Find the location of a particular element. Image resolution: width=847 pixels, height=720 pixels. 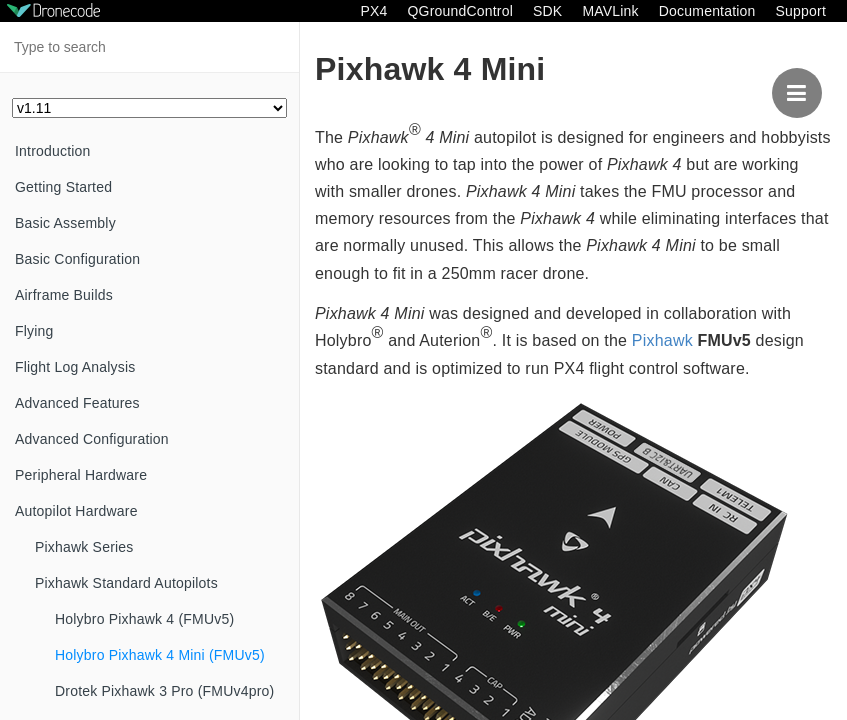

SDK is located at coordinates (547, 11).